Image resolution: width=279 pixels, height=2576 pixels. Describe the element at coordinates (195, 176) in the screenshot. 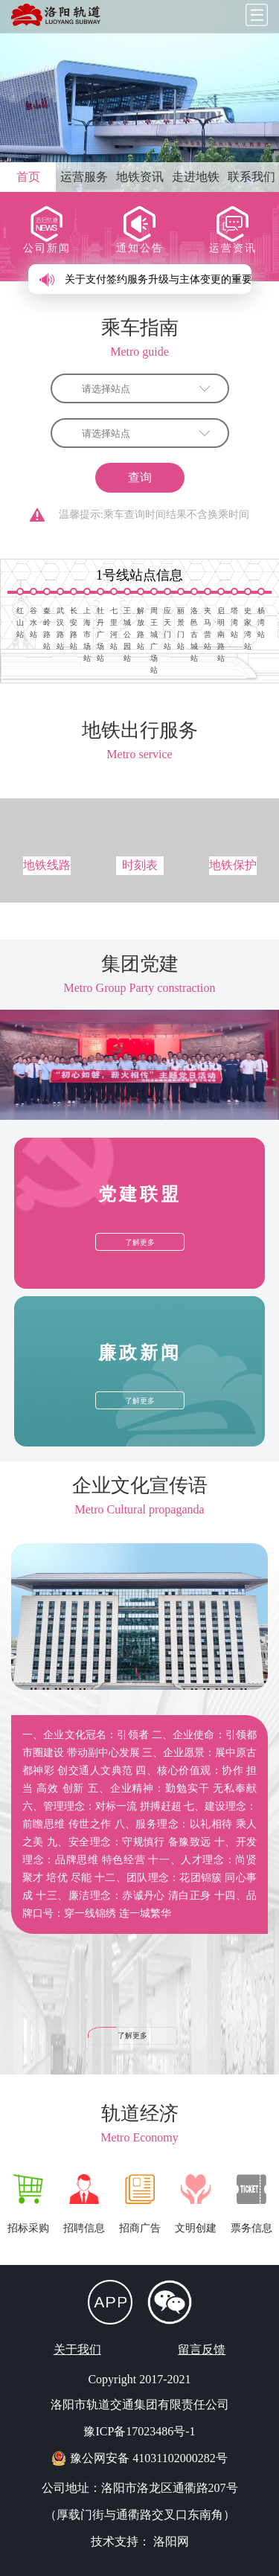

I see `走进地铁` at that location.